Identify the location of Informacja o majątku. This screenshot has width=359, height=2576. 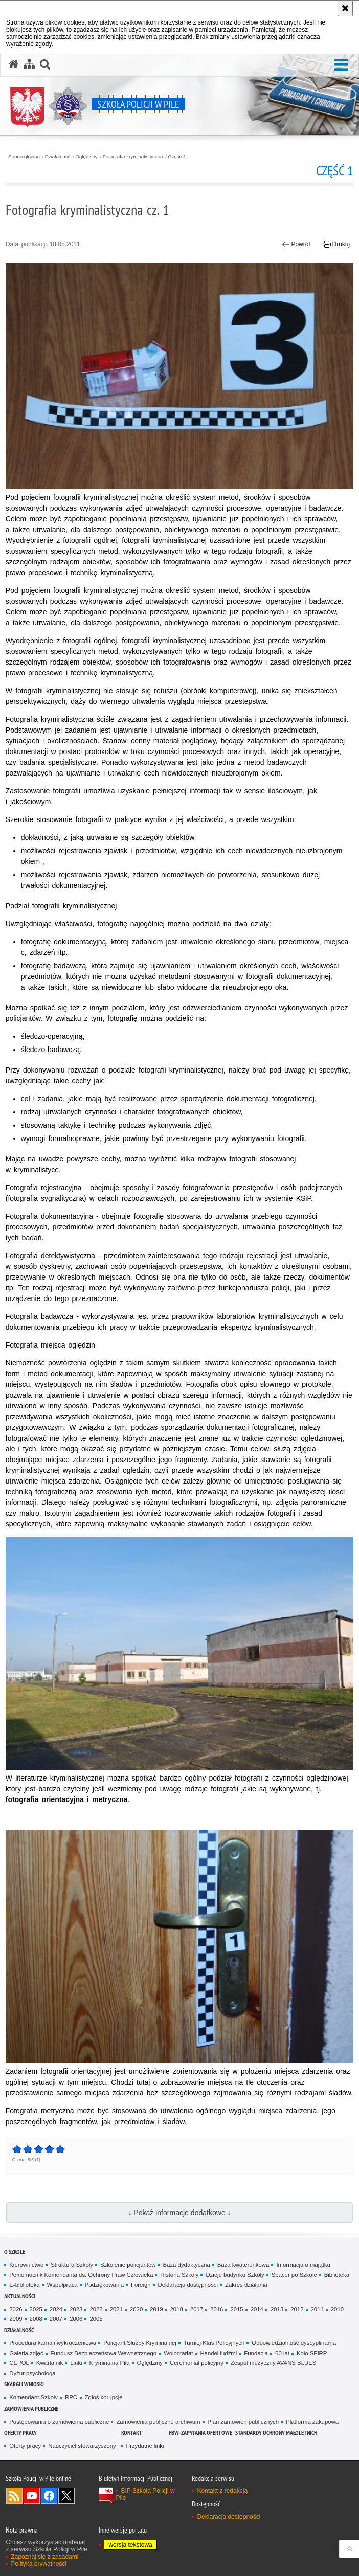
(303, 2265).